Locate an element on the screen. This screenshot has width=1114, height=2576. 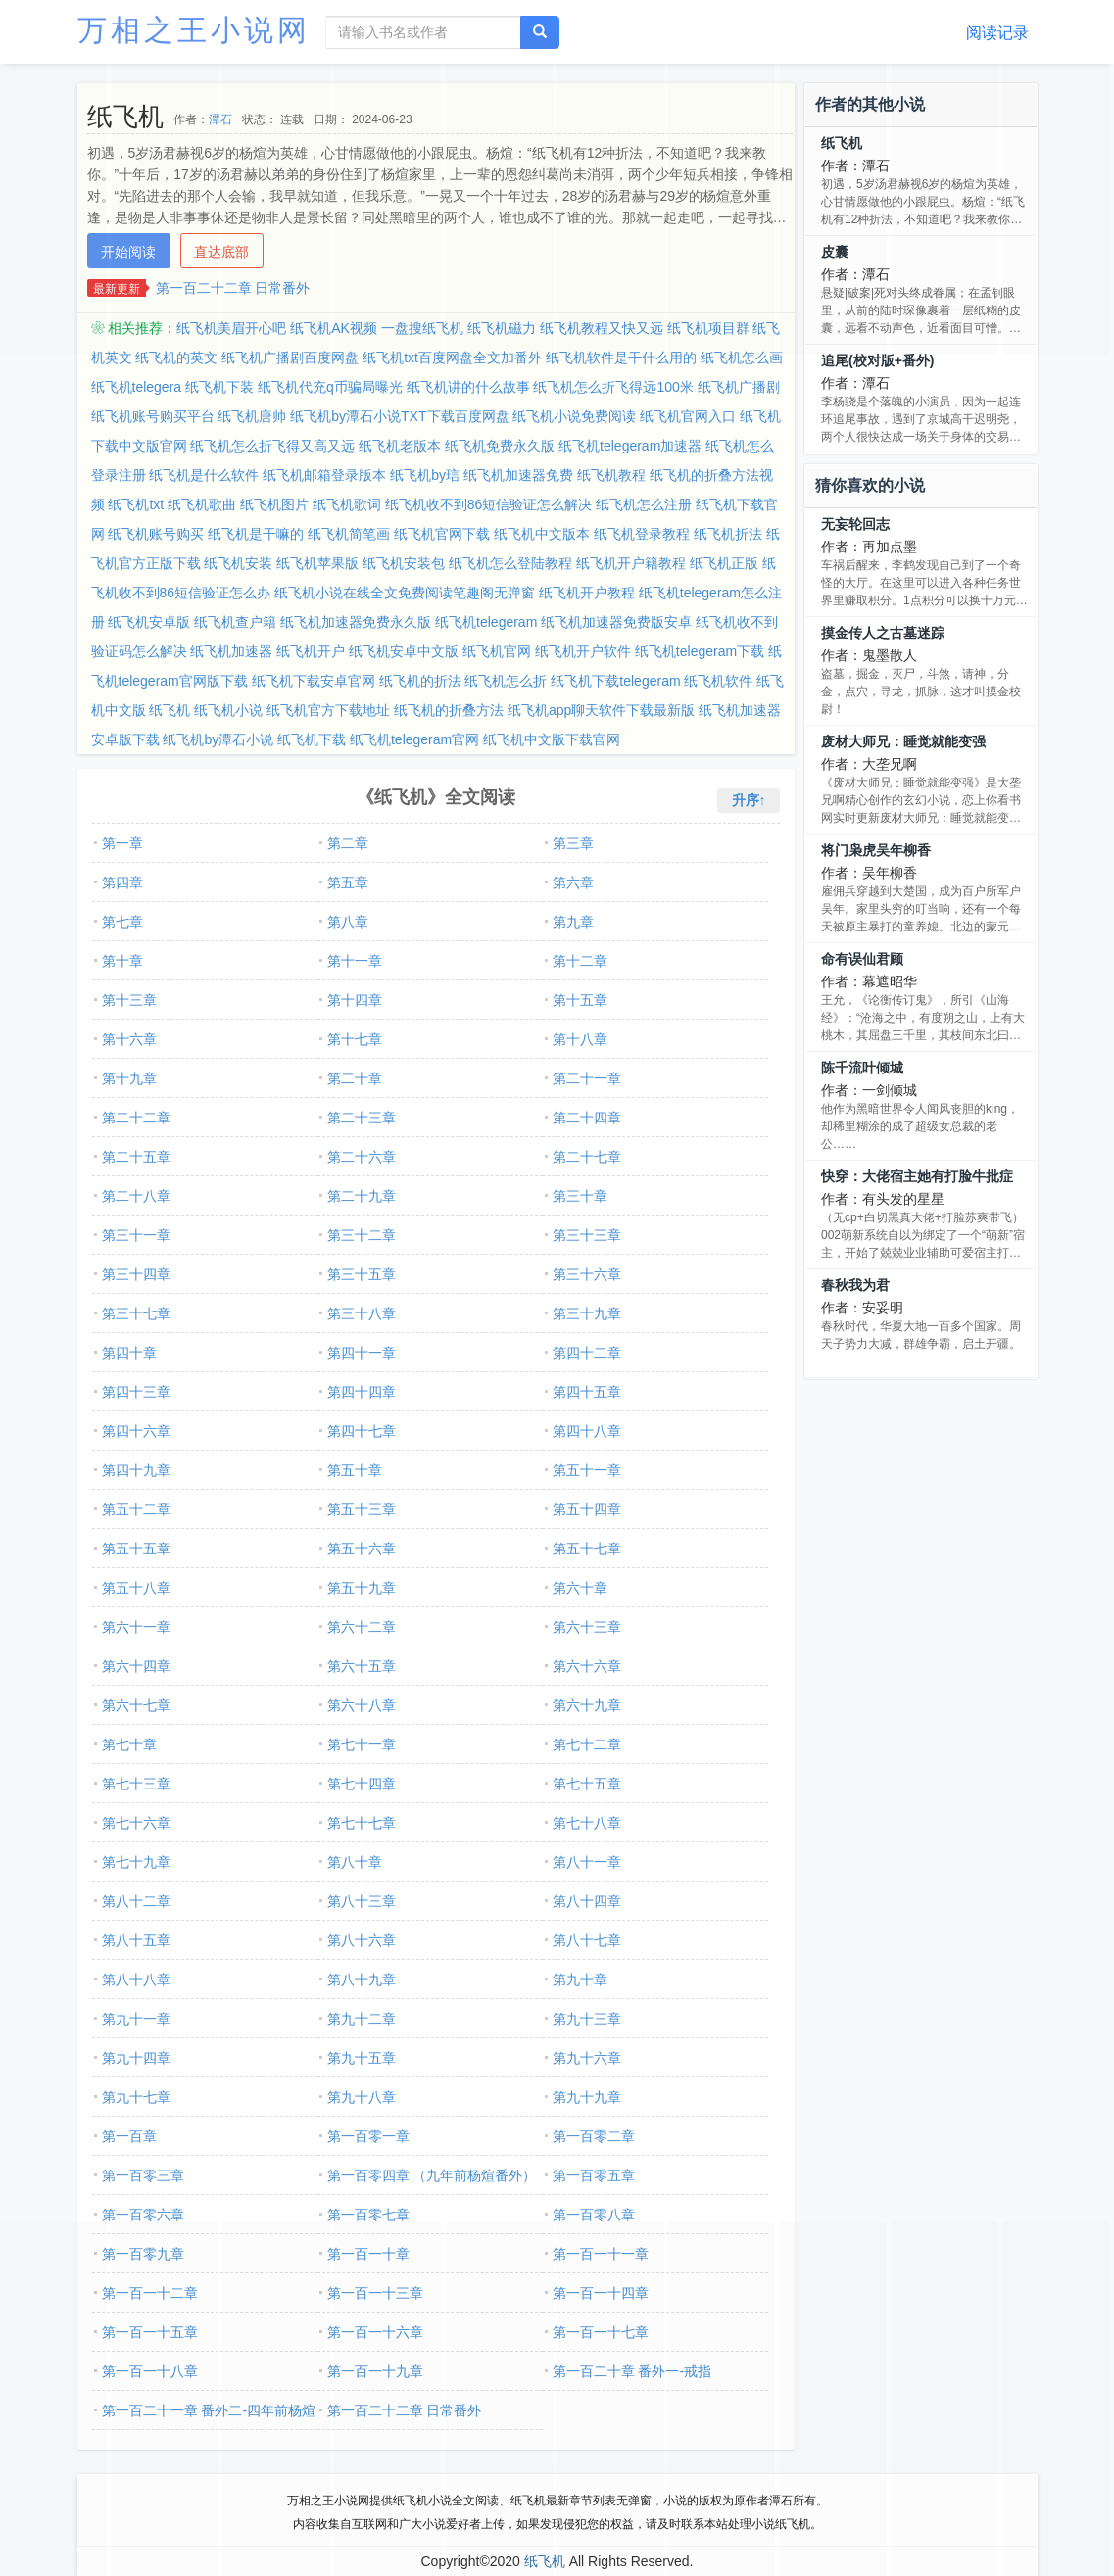
纸飞机怎么折飞得远100米 is located at coordinates (613, 387).